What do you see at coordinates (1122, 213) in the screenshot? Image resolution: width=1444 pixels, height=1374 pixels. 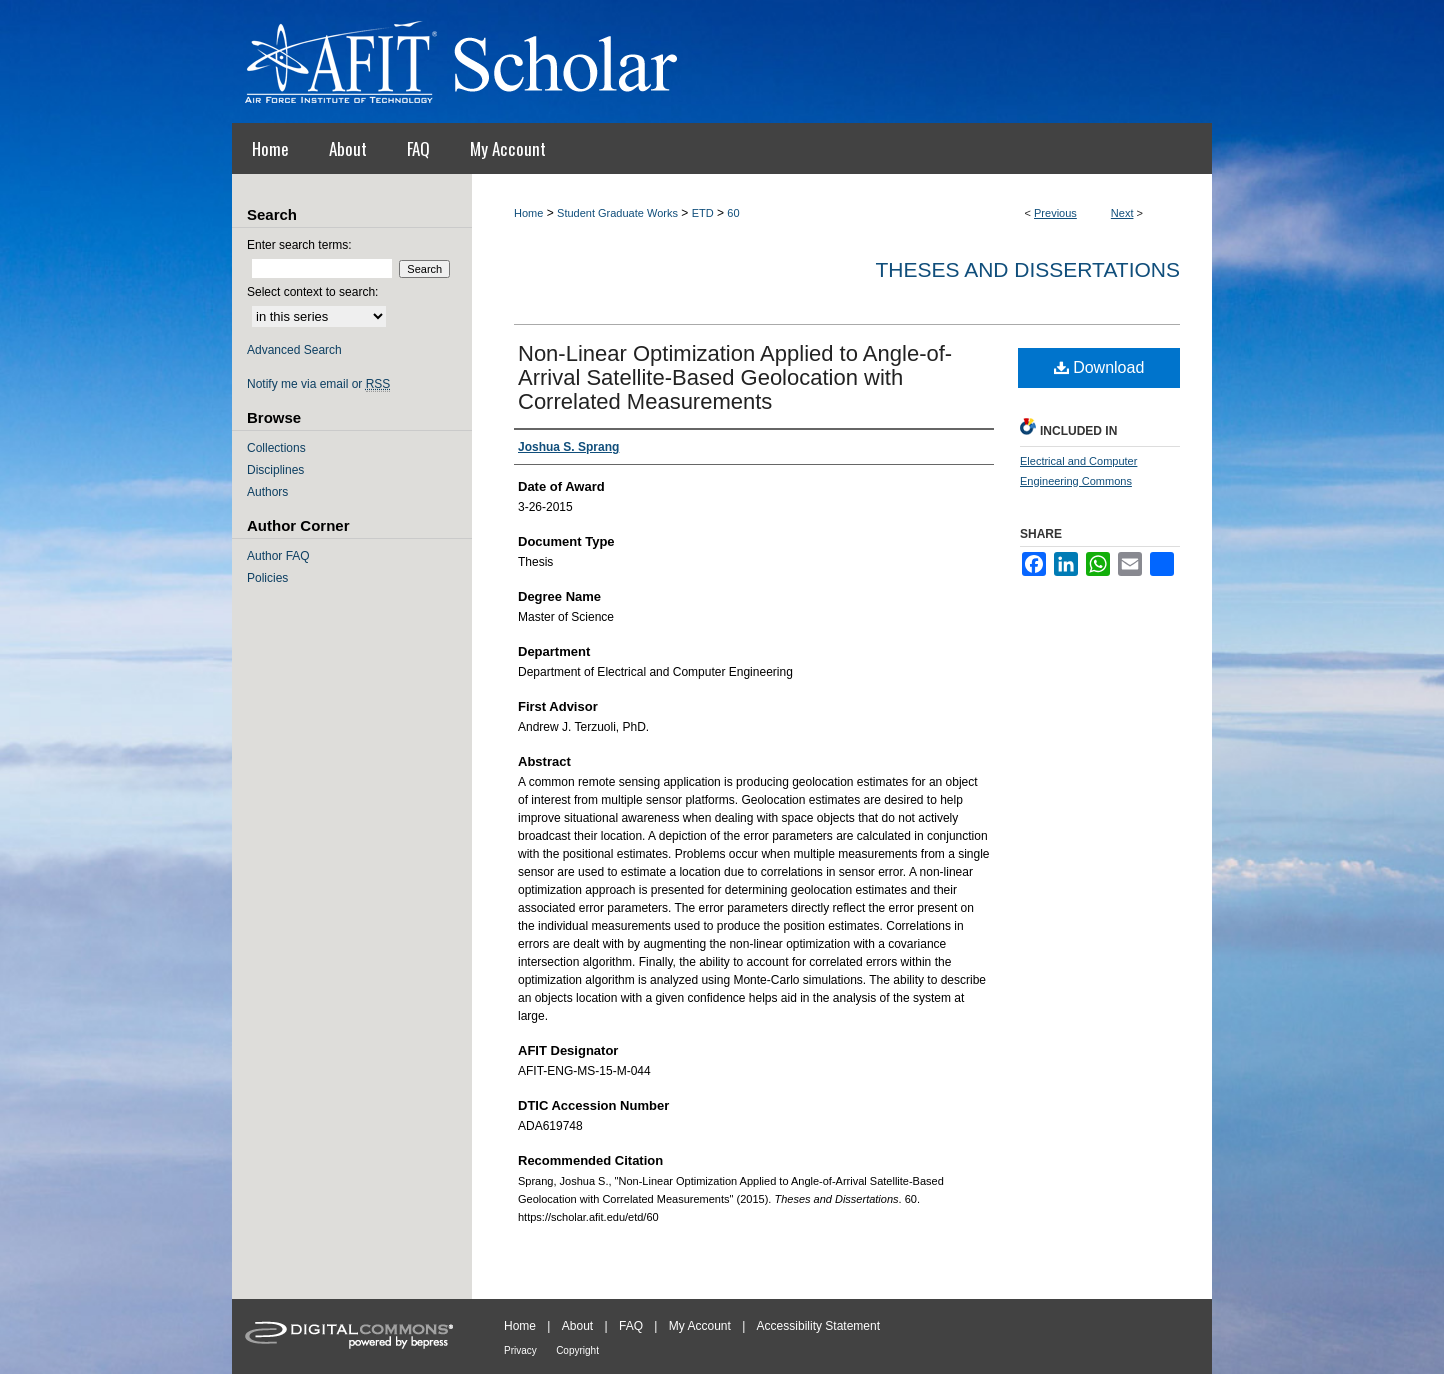 I see `Next` at bounding box center [1122, 213].